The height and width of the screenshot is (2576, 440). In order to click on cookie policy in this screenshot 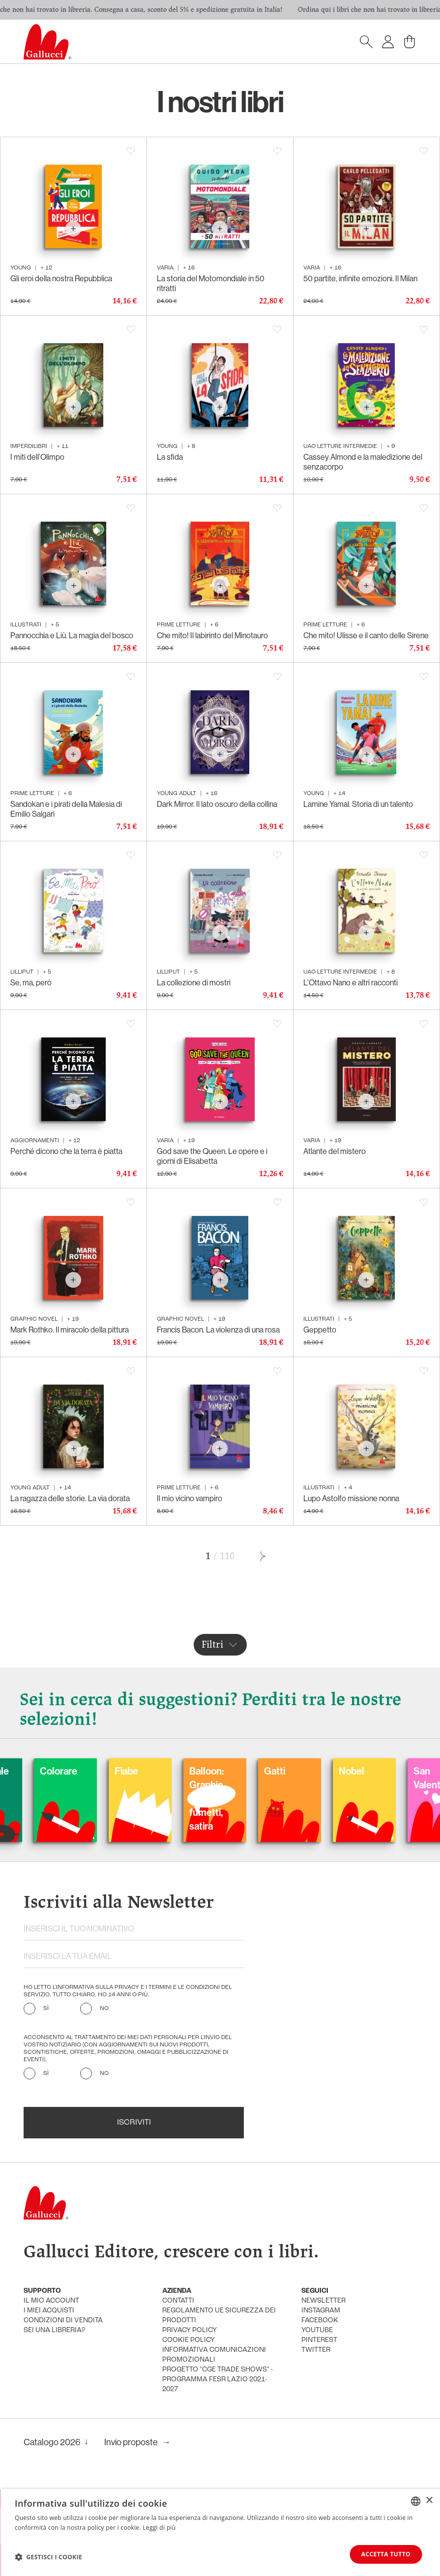, I will do `click(188, 2340)`.